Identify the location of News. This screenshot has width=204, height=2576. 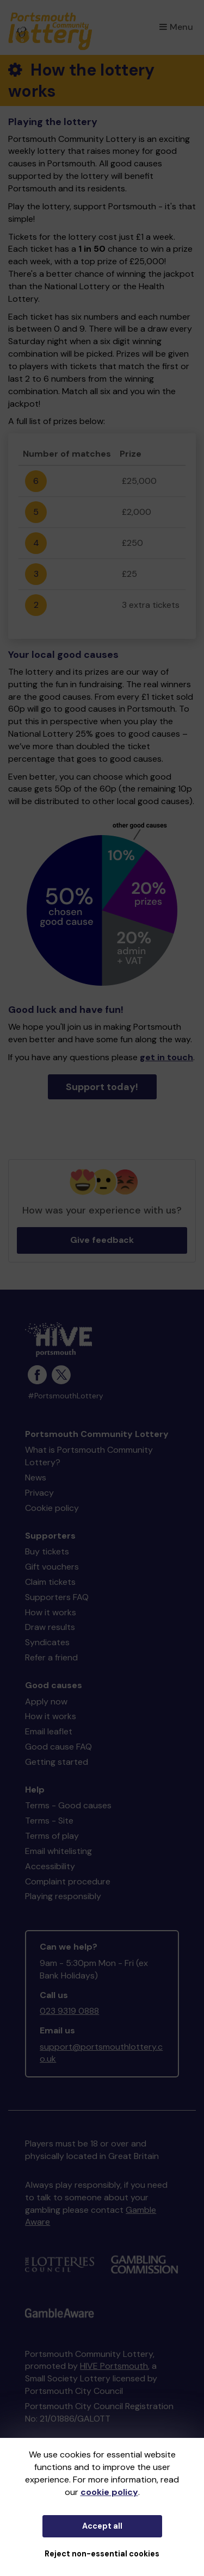
(35, 1477).